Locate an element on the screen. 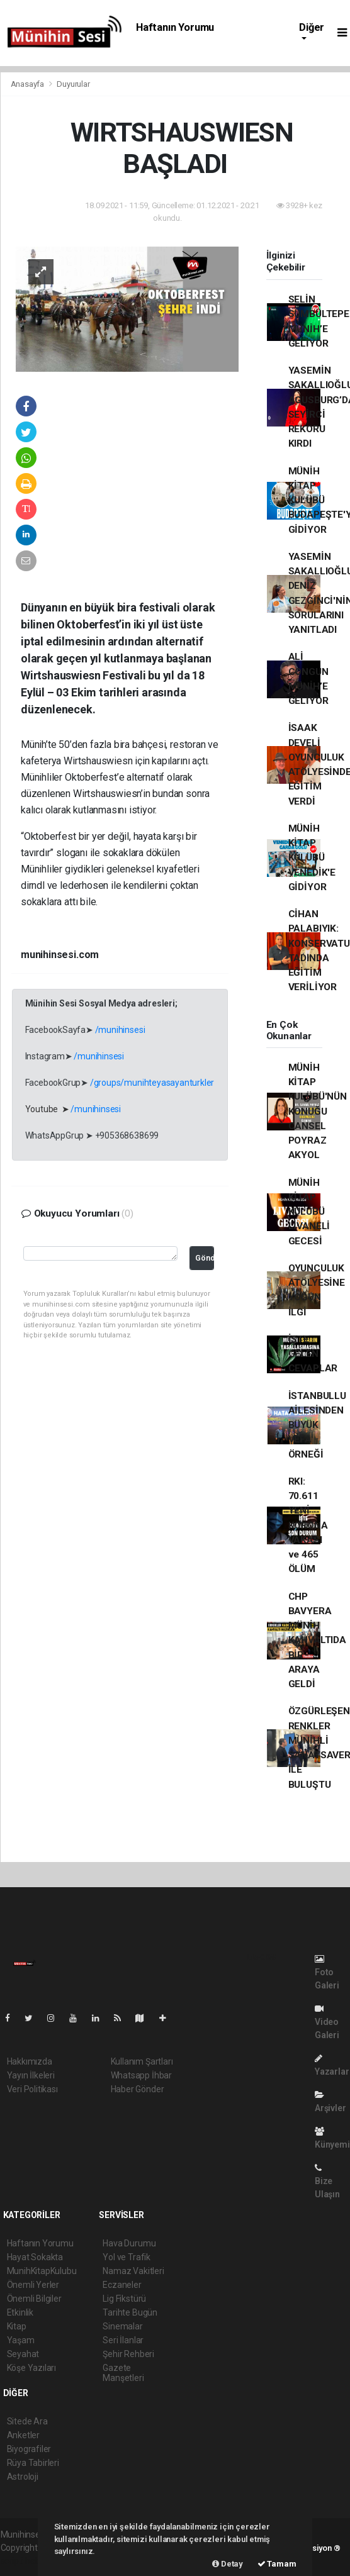 This screenshot has height=2576, width=350. MÜNİH KİTAP KULÜBÜ'NÜN KONUĞU CANSEL POYRAZ AKYOL is located at coordinates (317, 1111).